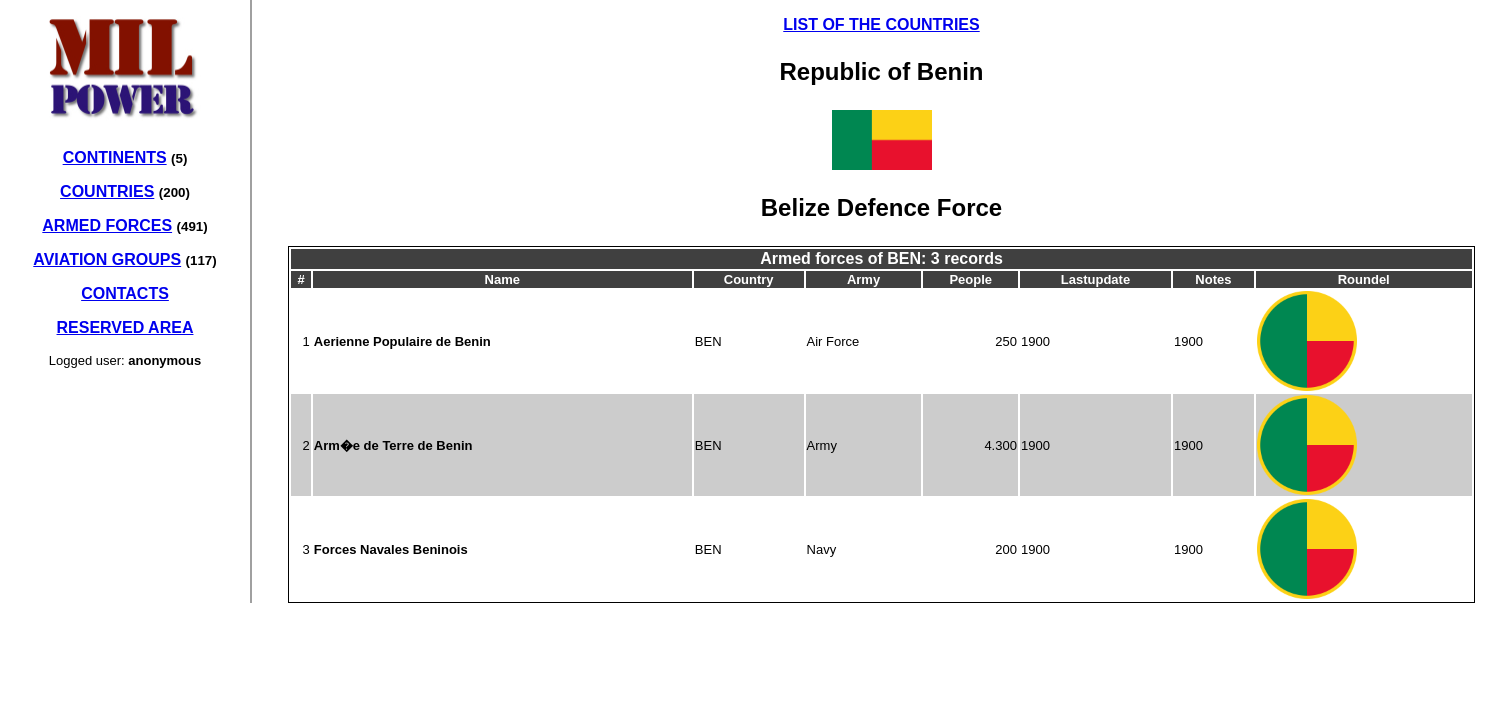 The image size is (1499, 720). I want to click on CONTACTS, so click(125, 293).